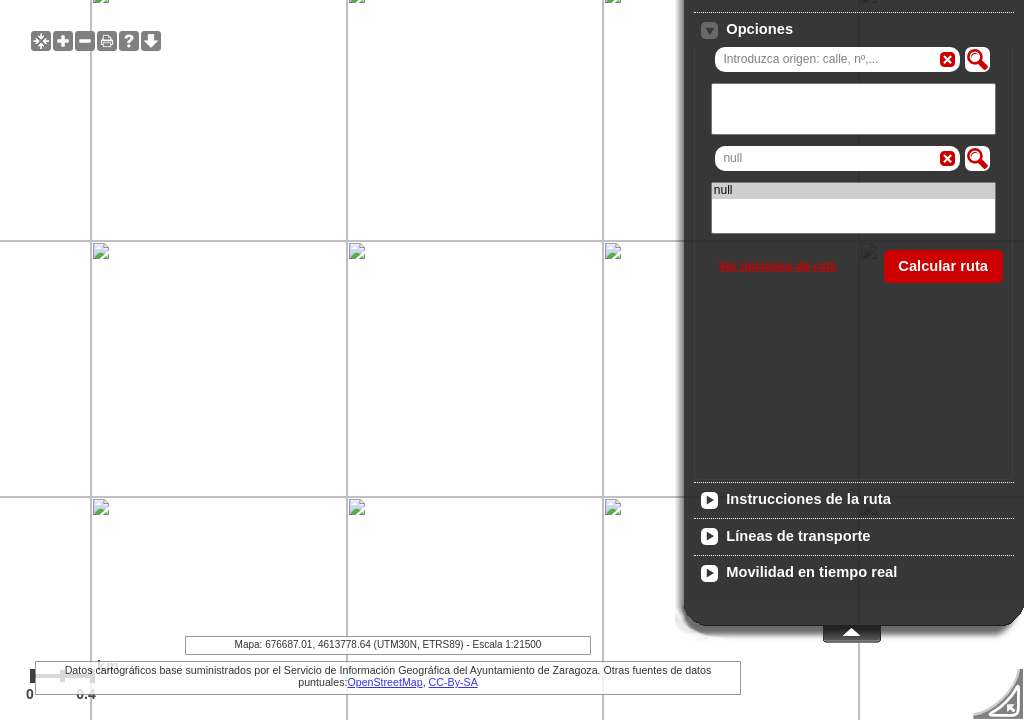 The image size is (1024, 720). What do you see at coordinates (747, 30) in the screenshot?
I see `Opciones [tab]` at bounding box center [747, 30].